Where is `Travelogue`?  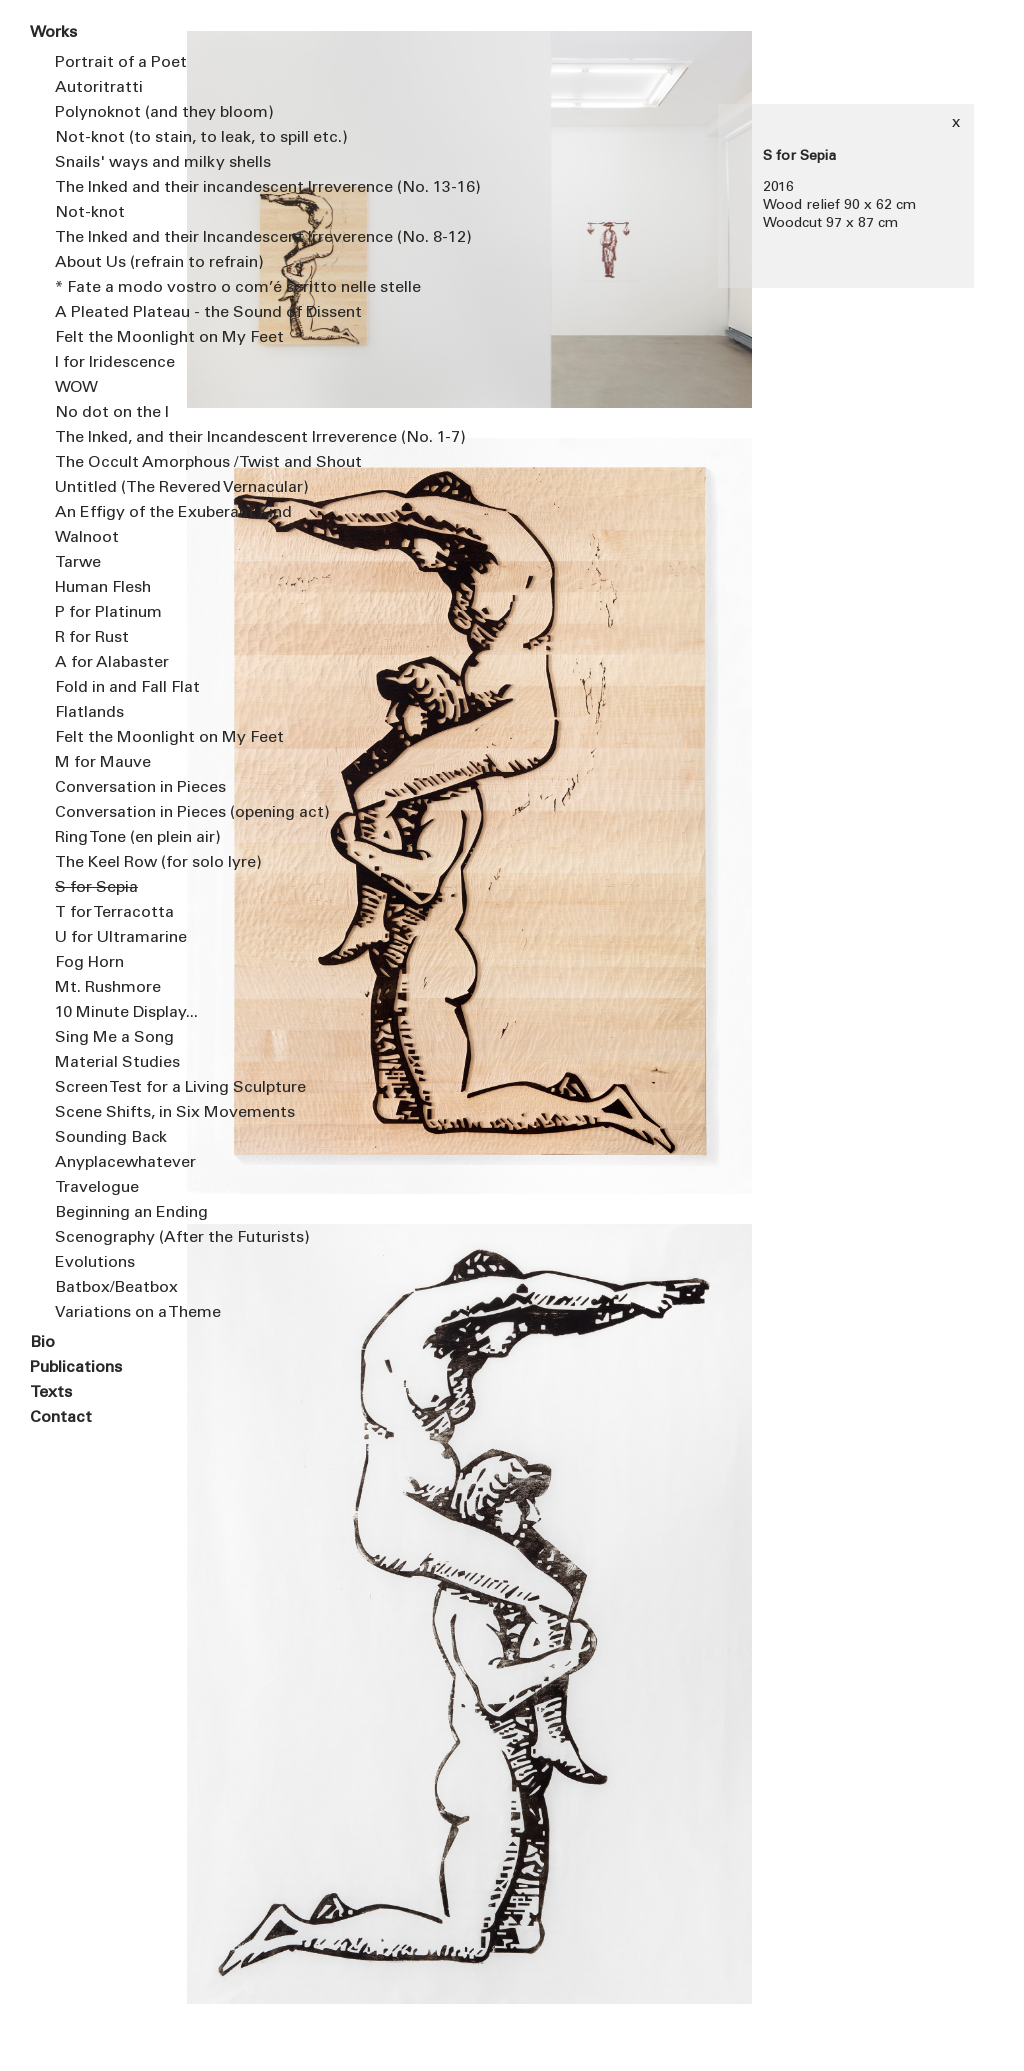 Travelogue is located at coordinates (97, 1188).